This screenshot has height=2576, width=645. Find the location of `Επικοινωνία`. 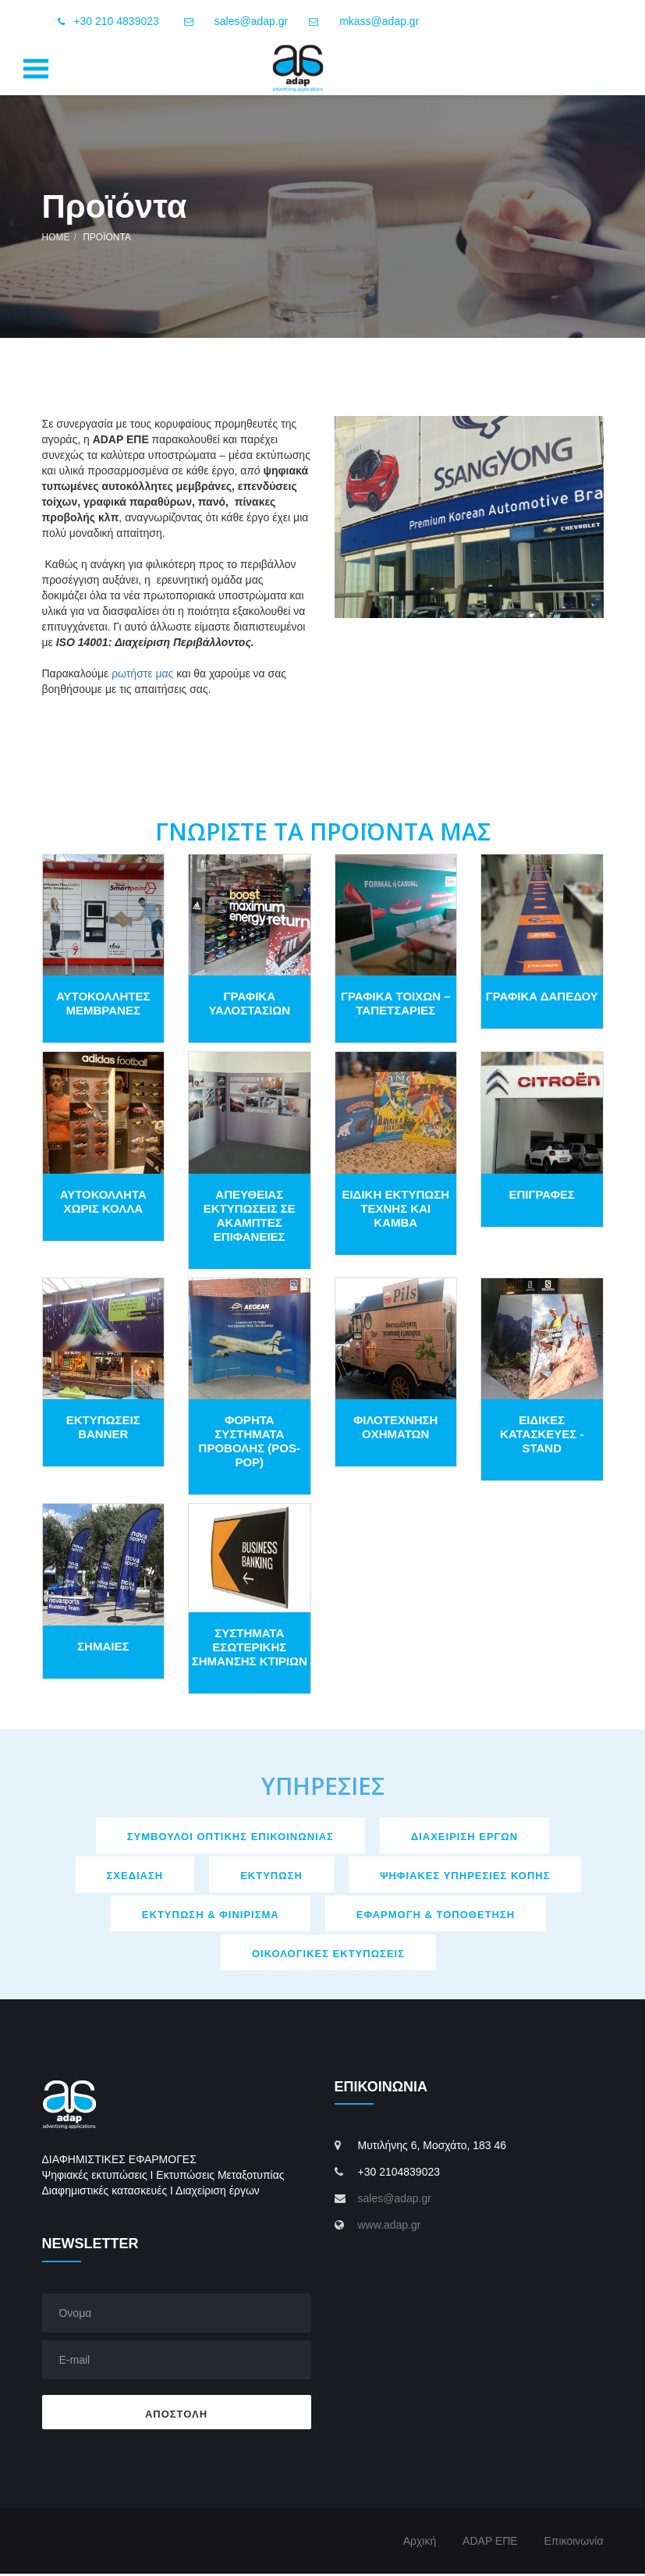

Επικοινωνία is located at coordinates (574, 2543).